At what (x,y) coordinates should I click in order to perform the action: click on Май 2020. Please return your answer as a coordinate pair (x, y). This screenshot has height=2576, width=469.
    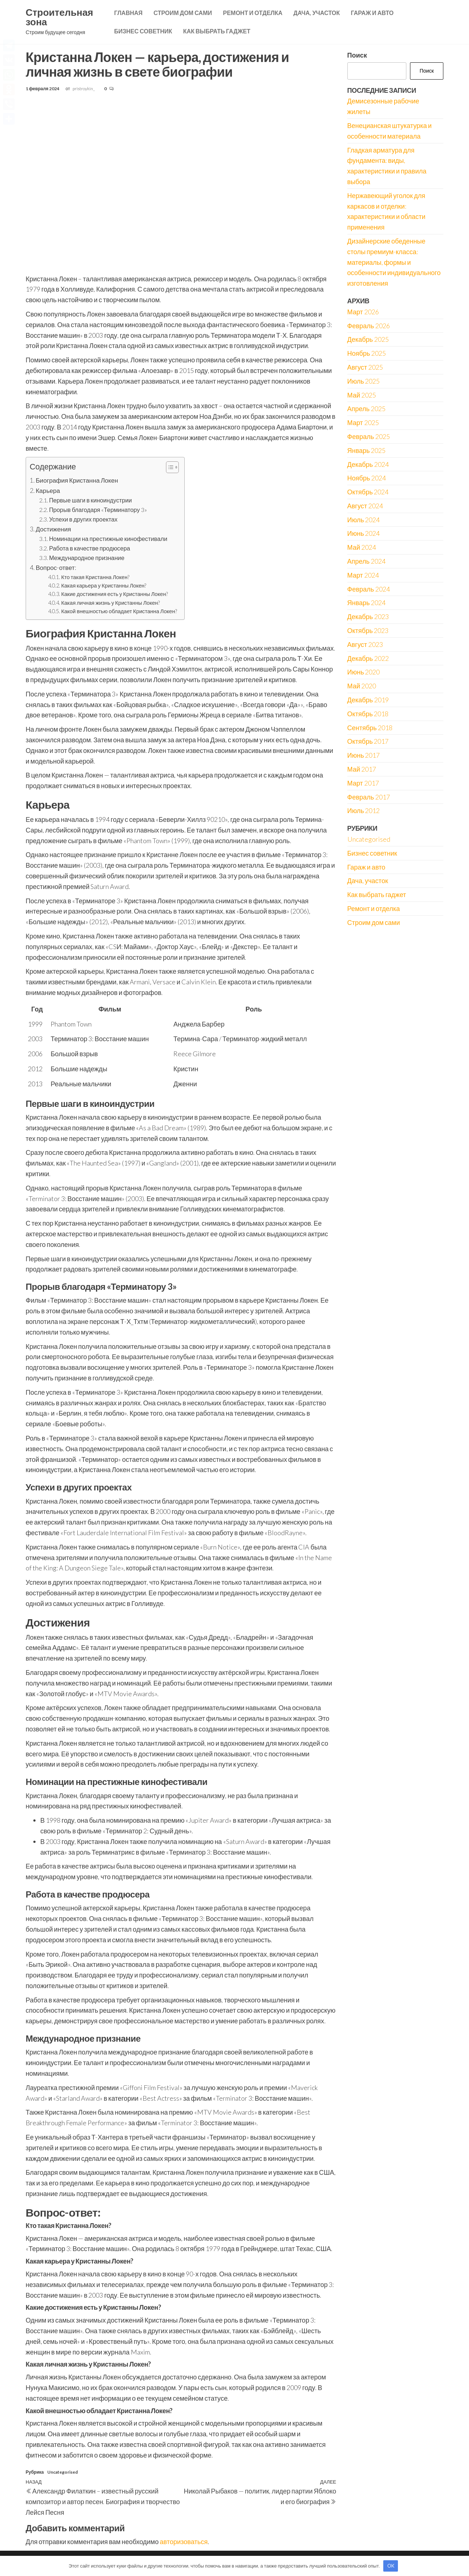
    Looking at the image, I should click on (361, 686).